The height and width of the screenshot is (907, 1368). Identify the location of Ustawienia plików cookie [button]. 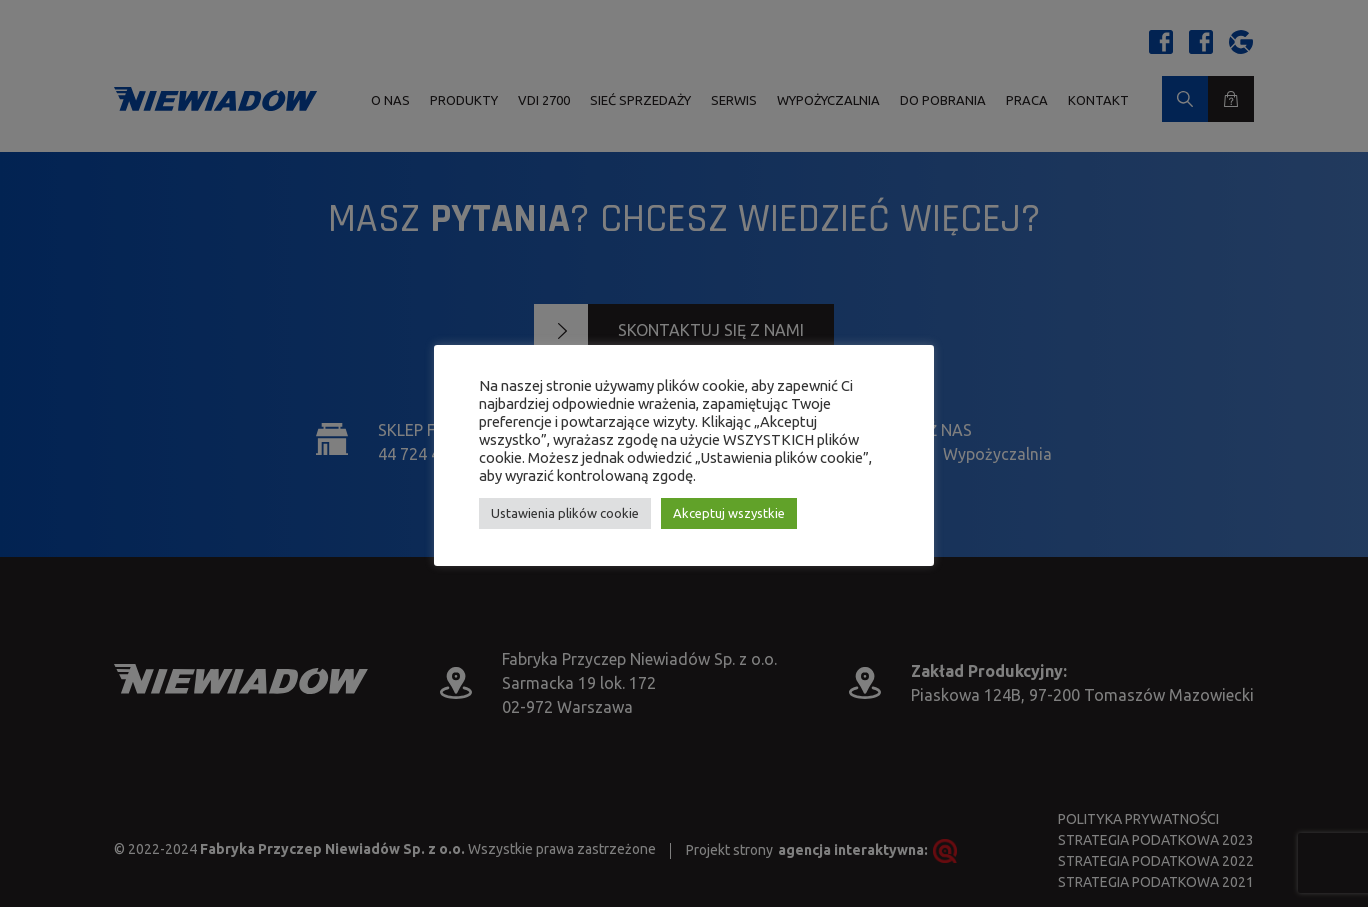
(565, 513).